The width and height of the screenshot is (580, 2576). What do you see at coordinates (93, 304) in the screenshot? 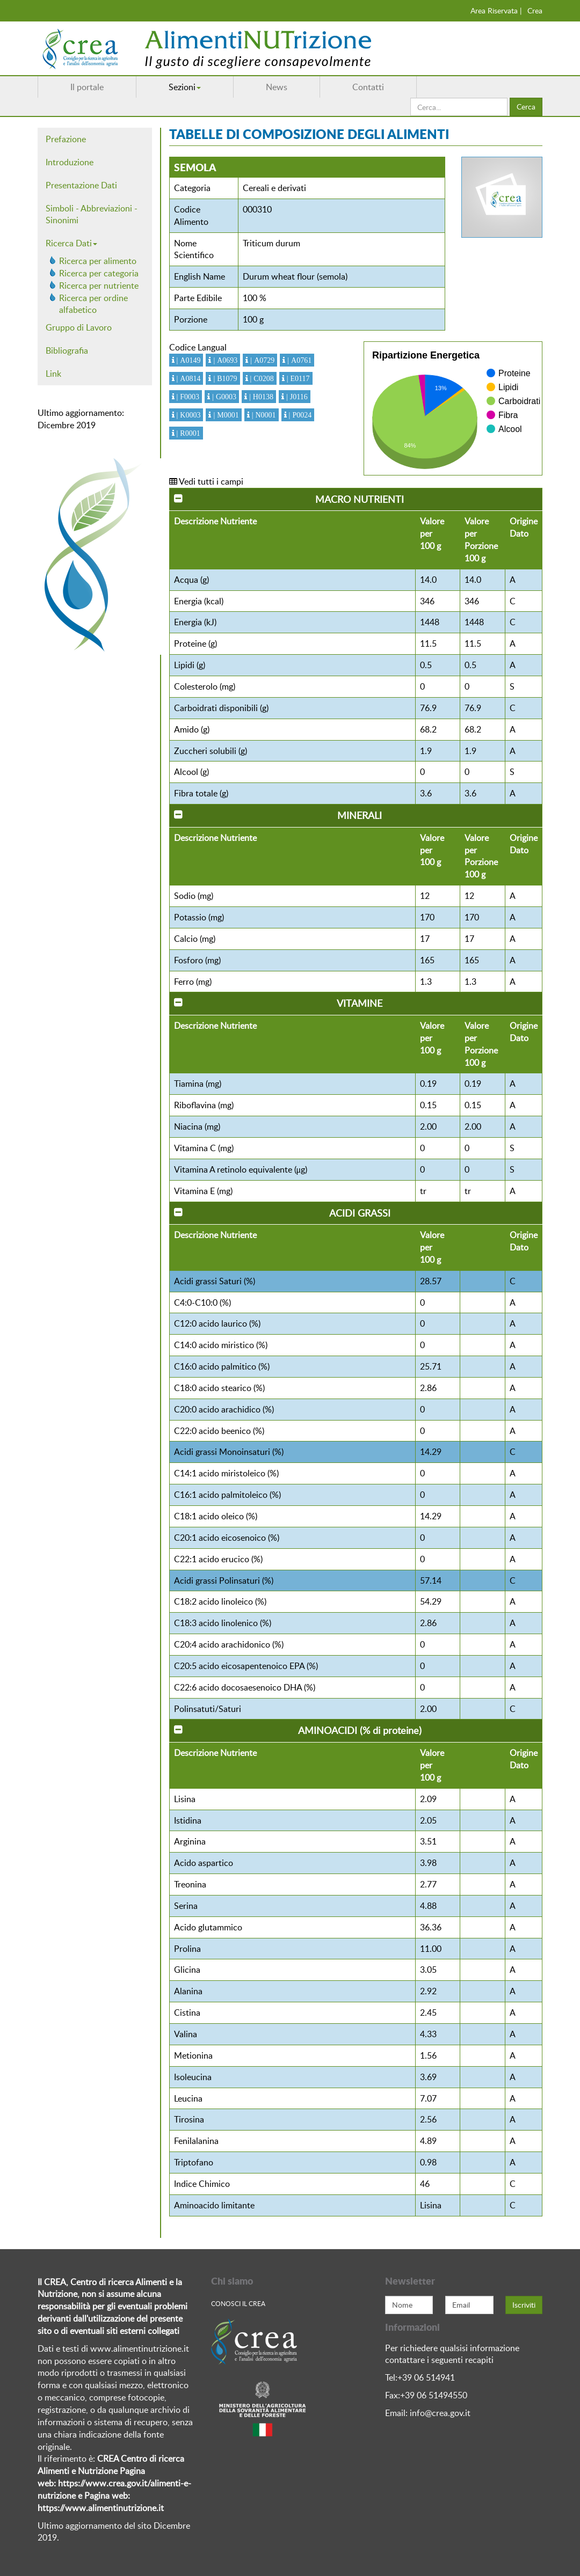
I see `Ricerca per ordine alfabetico` at bounding box center [93, 304].